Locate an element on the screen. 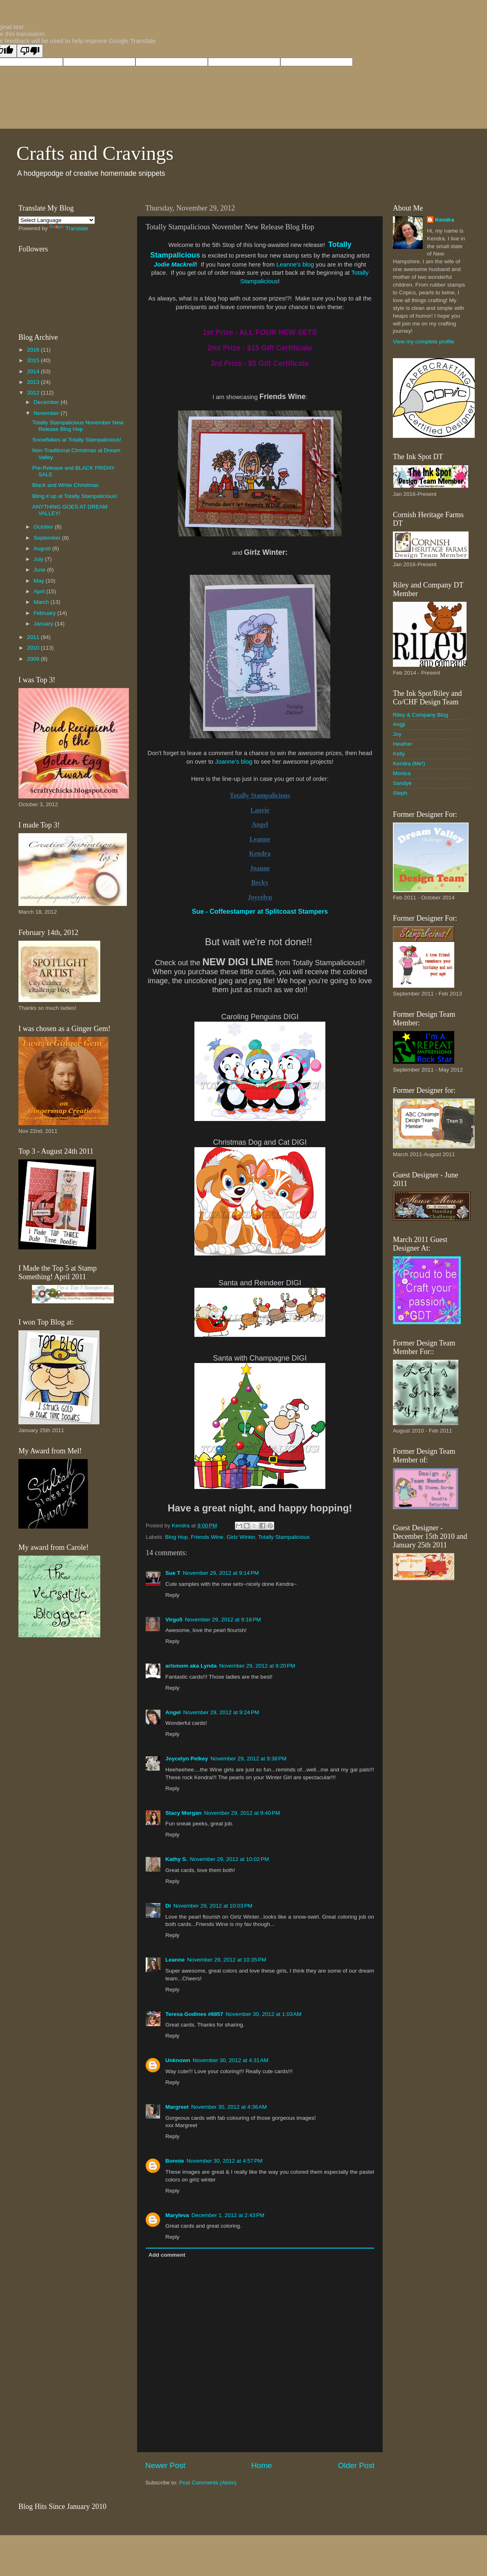 The image size is (487, 2576). 2015 is located at coordinates (34, 360).